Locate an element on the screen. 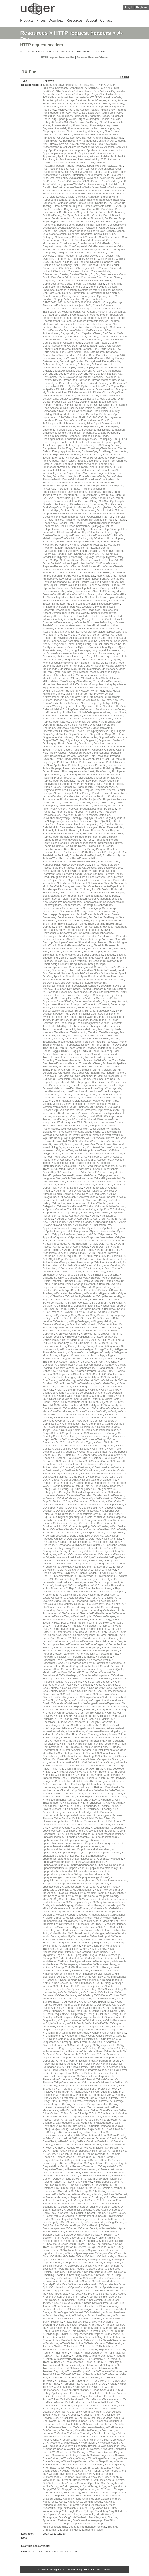  X-Bypass-Cache is located at coordinates (78, 1352).